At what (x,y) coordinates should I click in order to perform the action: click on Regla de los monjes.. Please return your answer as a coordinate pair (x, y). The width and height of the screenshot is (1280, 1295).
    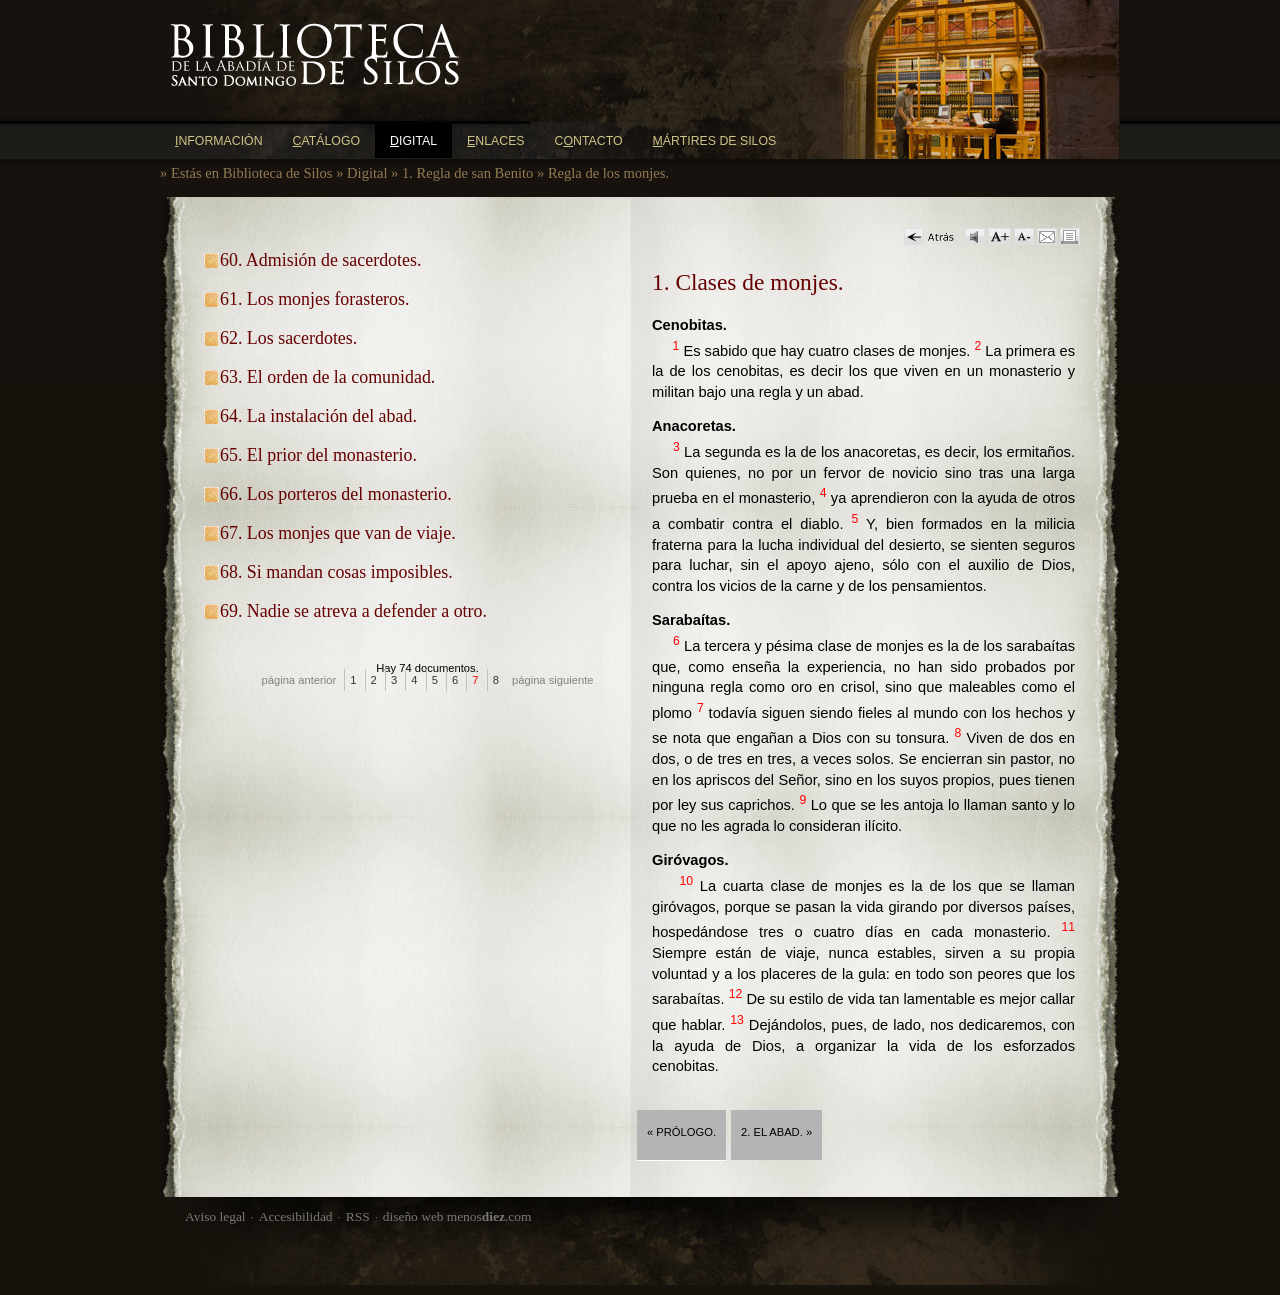
    Looking at the image, I should click on (608, 173).